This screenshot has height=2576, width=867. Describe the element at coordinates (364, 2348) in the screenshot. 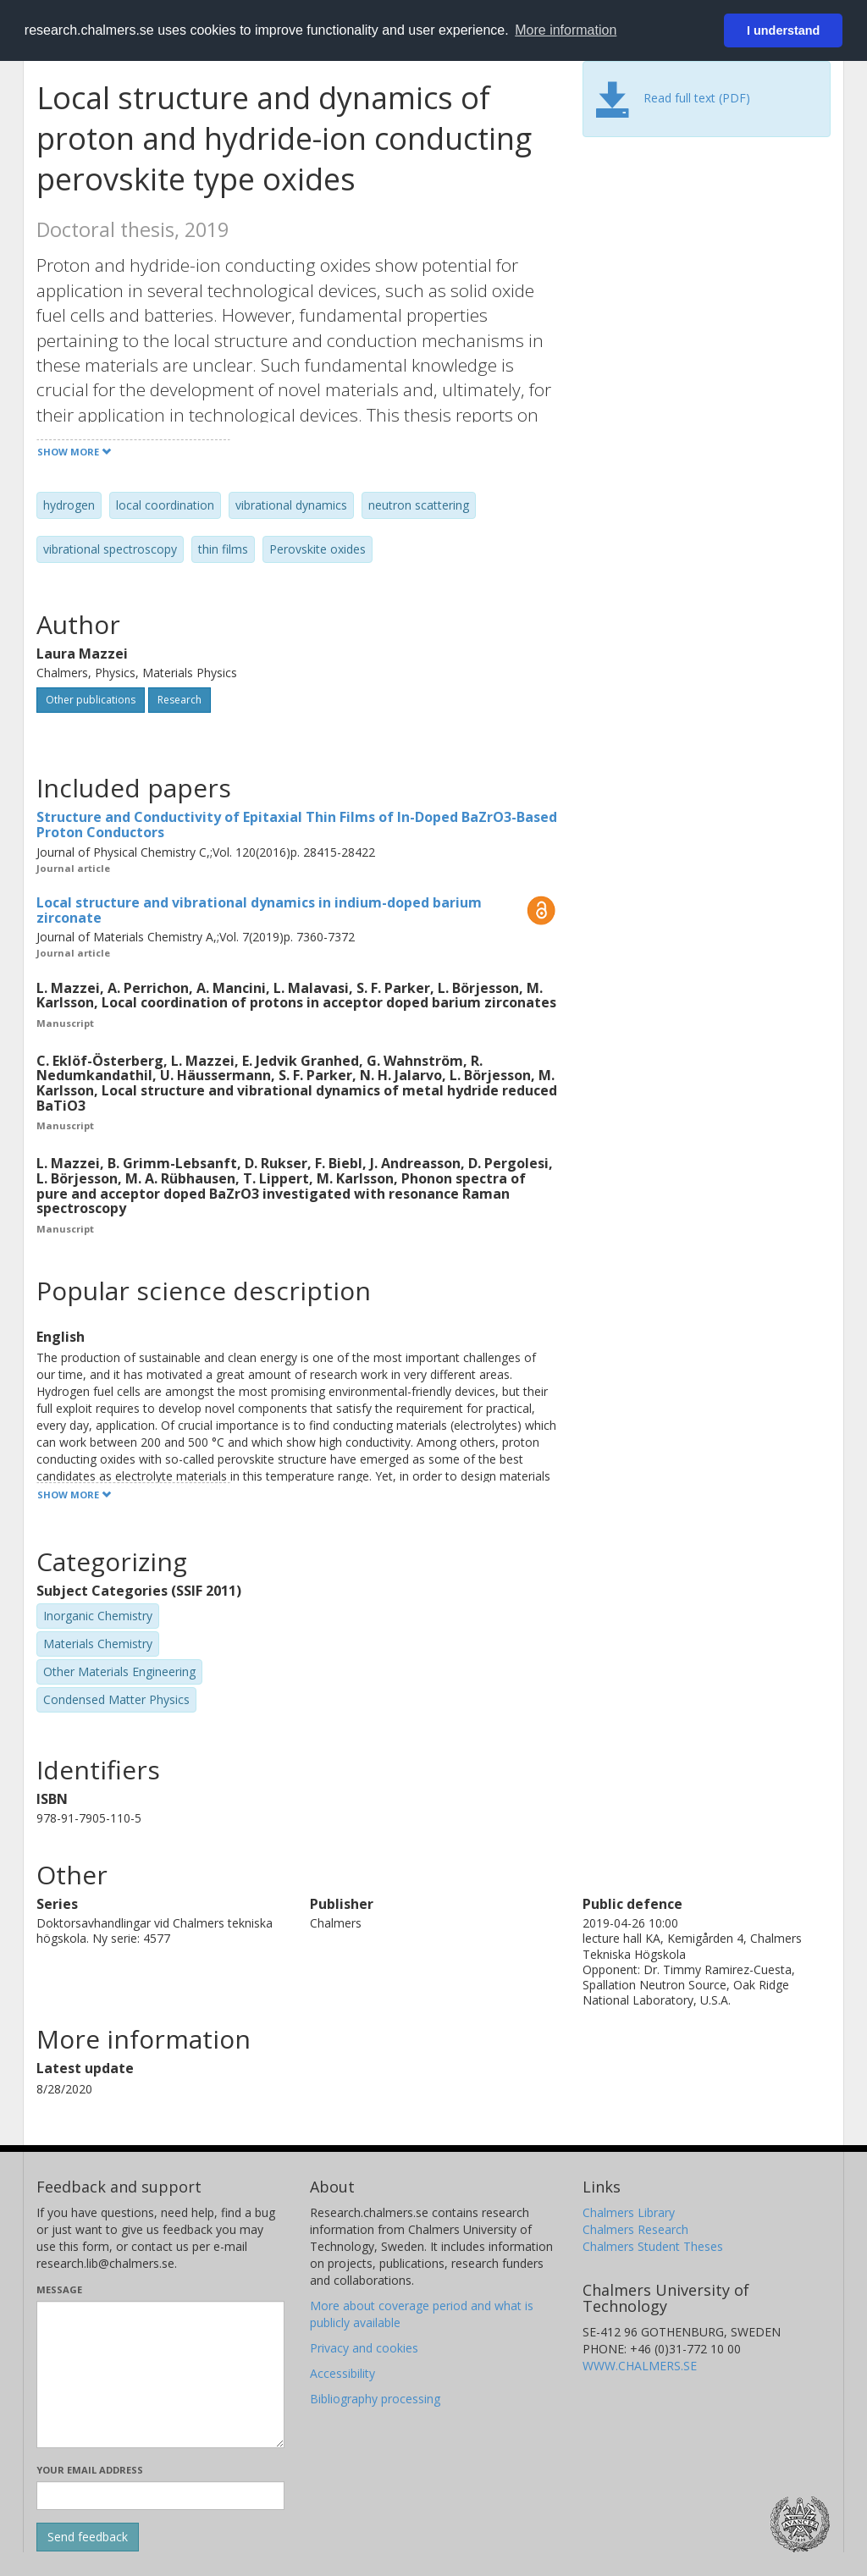

I see `Privacy and cookies` at that location.